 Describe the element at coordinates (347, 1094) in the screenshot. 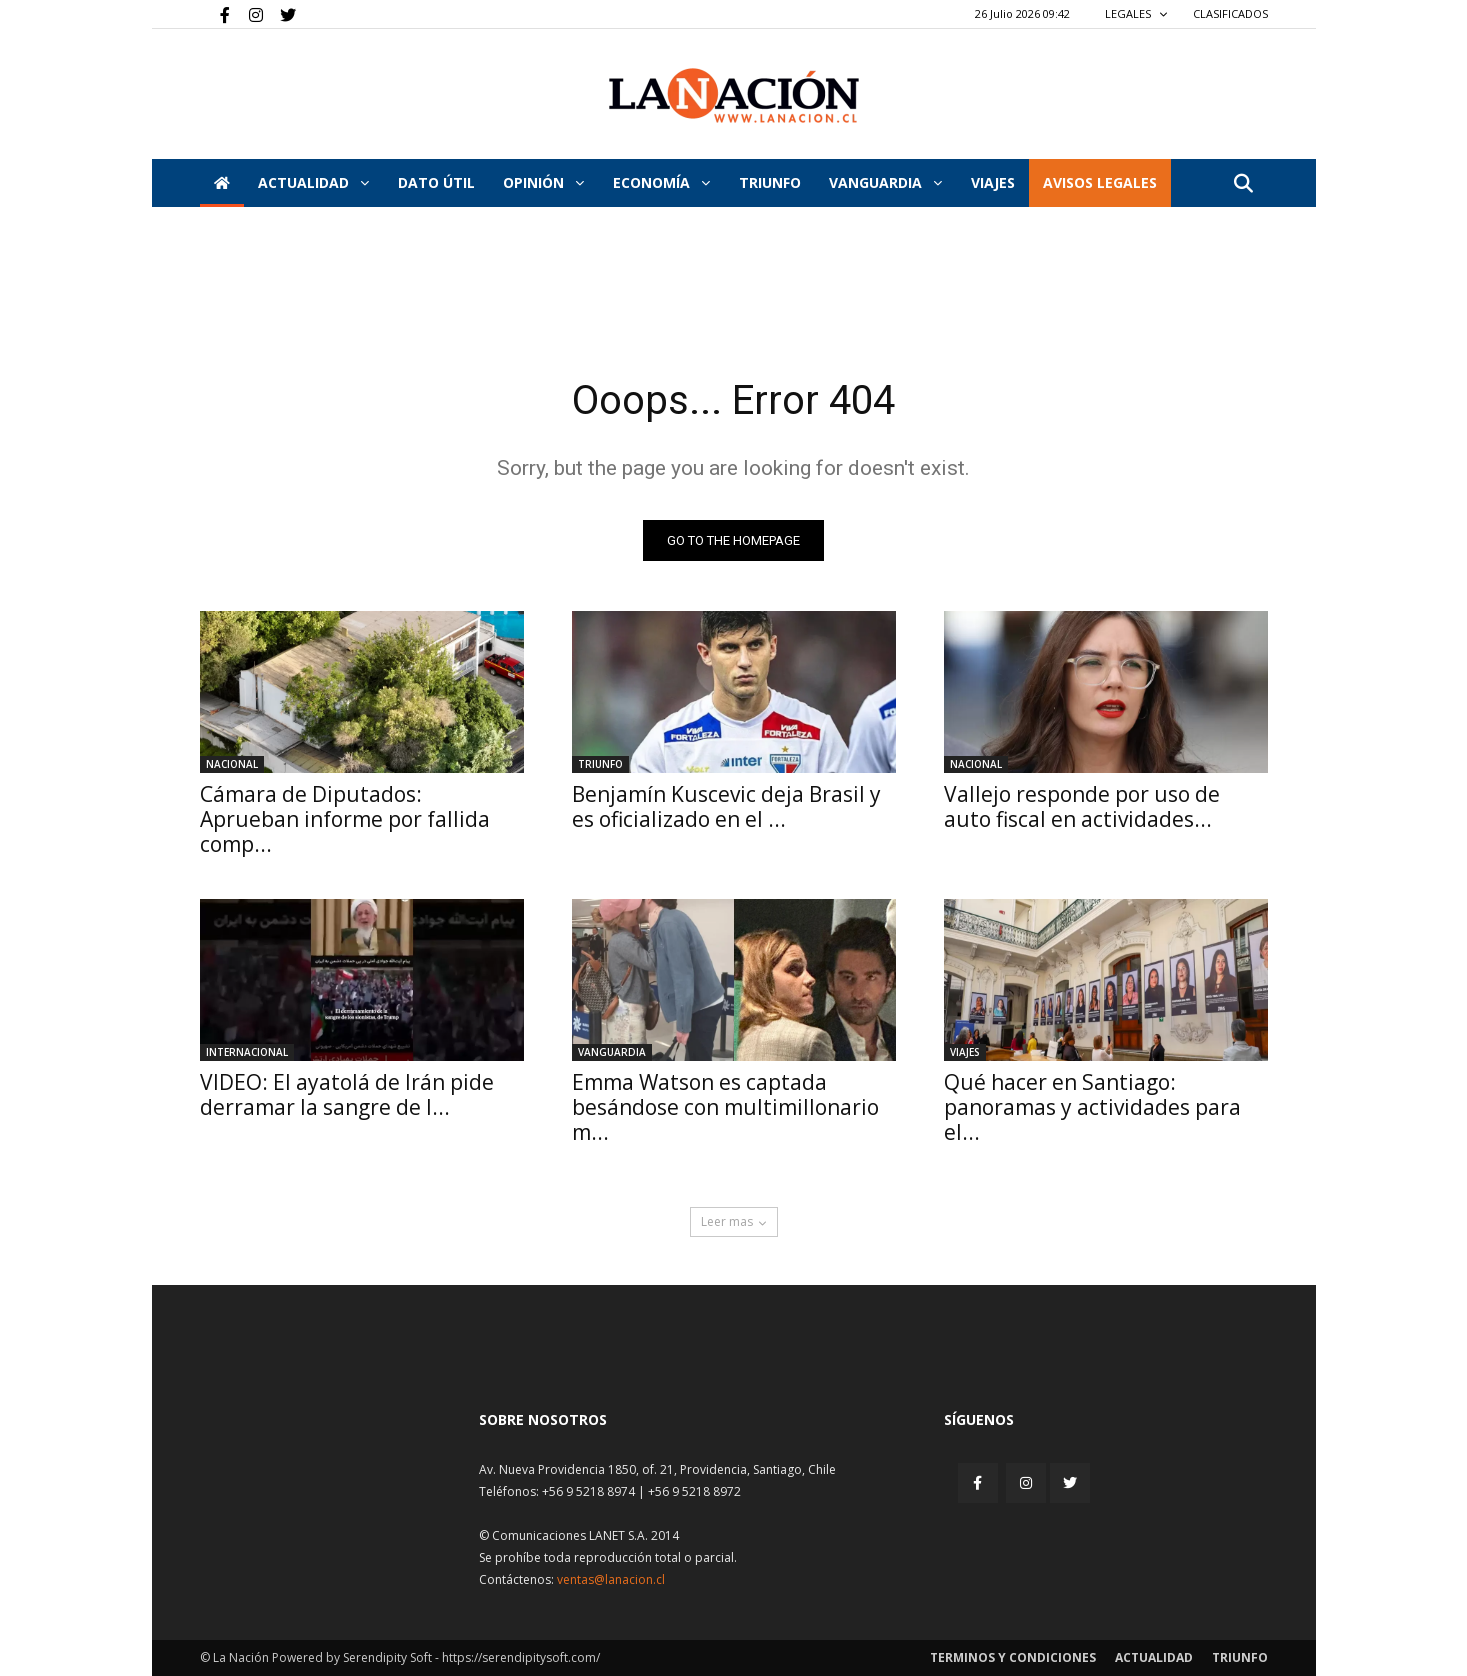

I see `VIDEO: El ayatolá de Irán pide derramar la sangre de l...` at that location.